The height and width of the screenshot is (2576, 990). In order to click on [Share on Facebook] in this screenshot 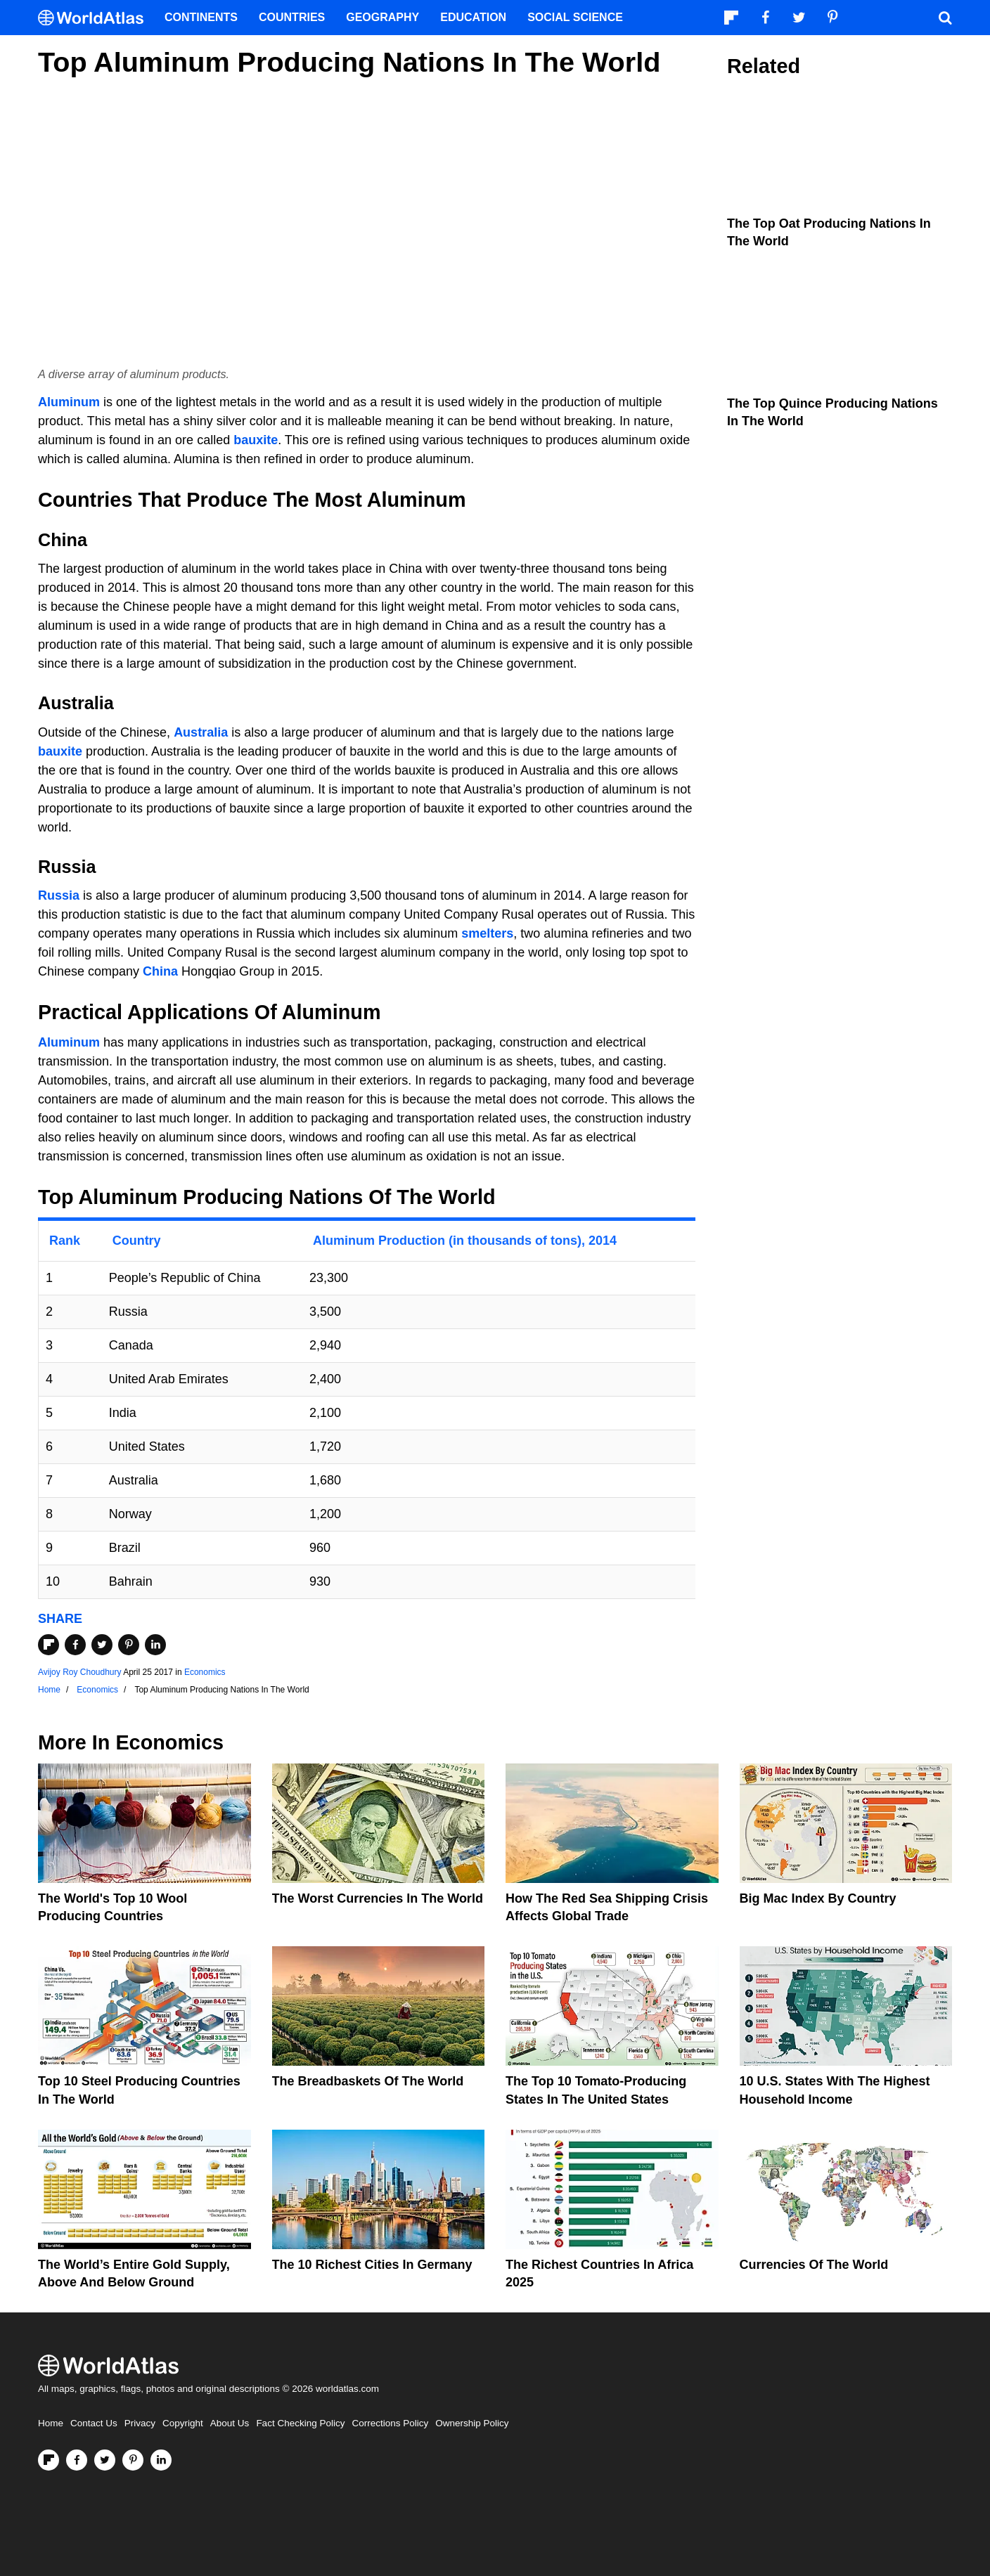, I will do `click(75, 1644)`.